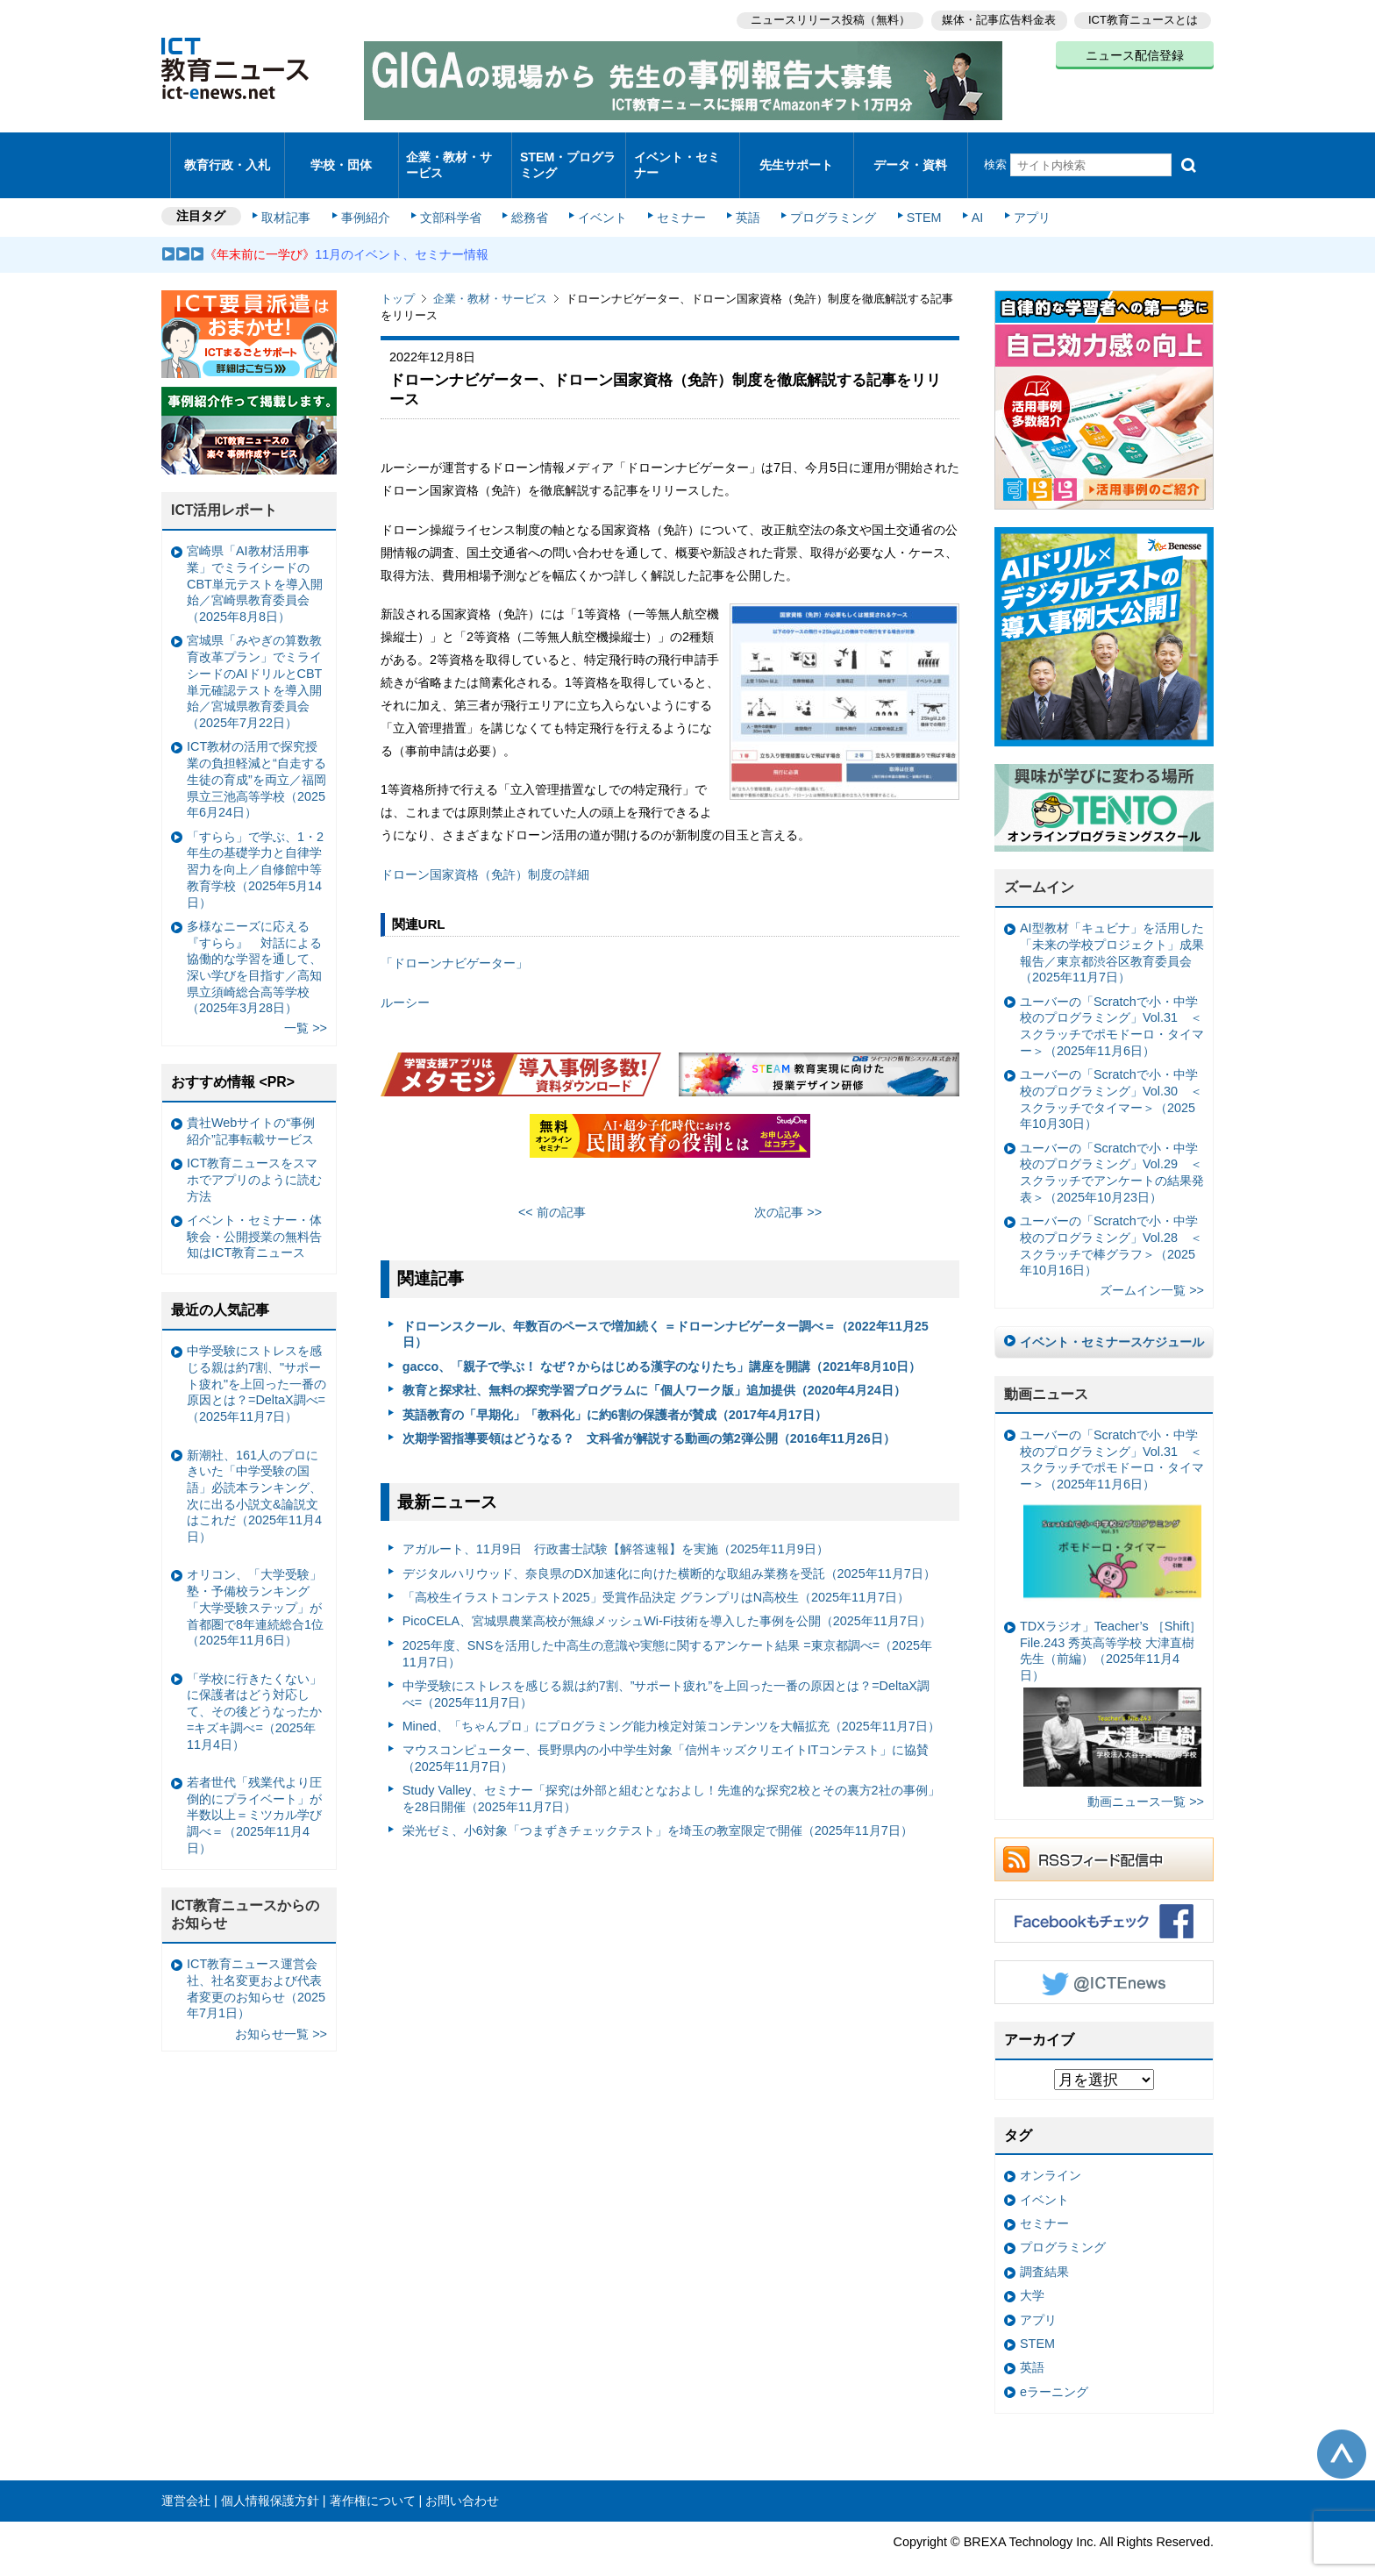 Image resolution: width=1375 pixels, height=2576 pixels. Describe the element at coordinates (662, 1343) in the screenshot. I see `gacco、「親子で学ぶ！ なぜ？からはじめる漢字のなりたち」講座を開講（2021年8月10日）` at that location.